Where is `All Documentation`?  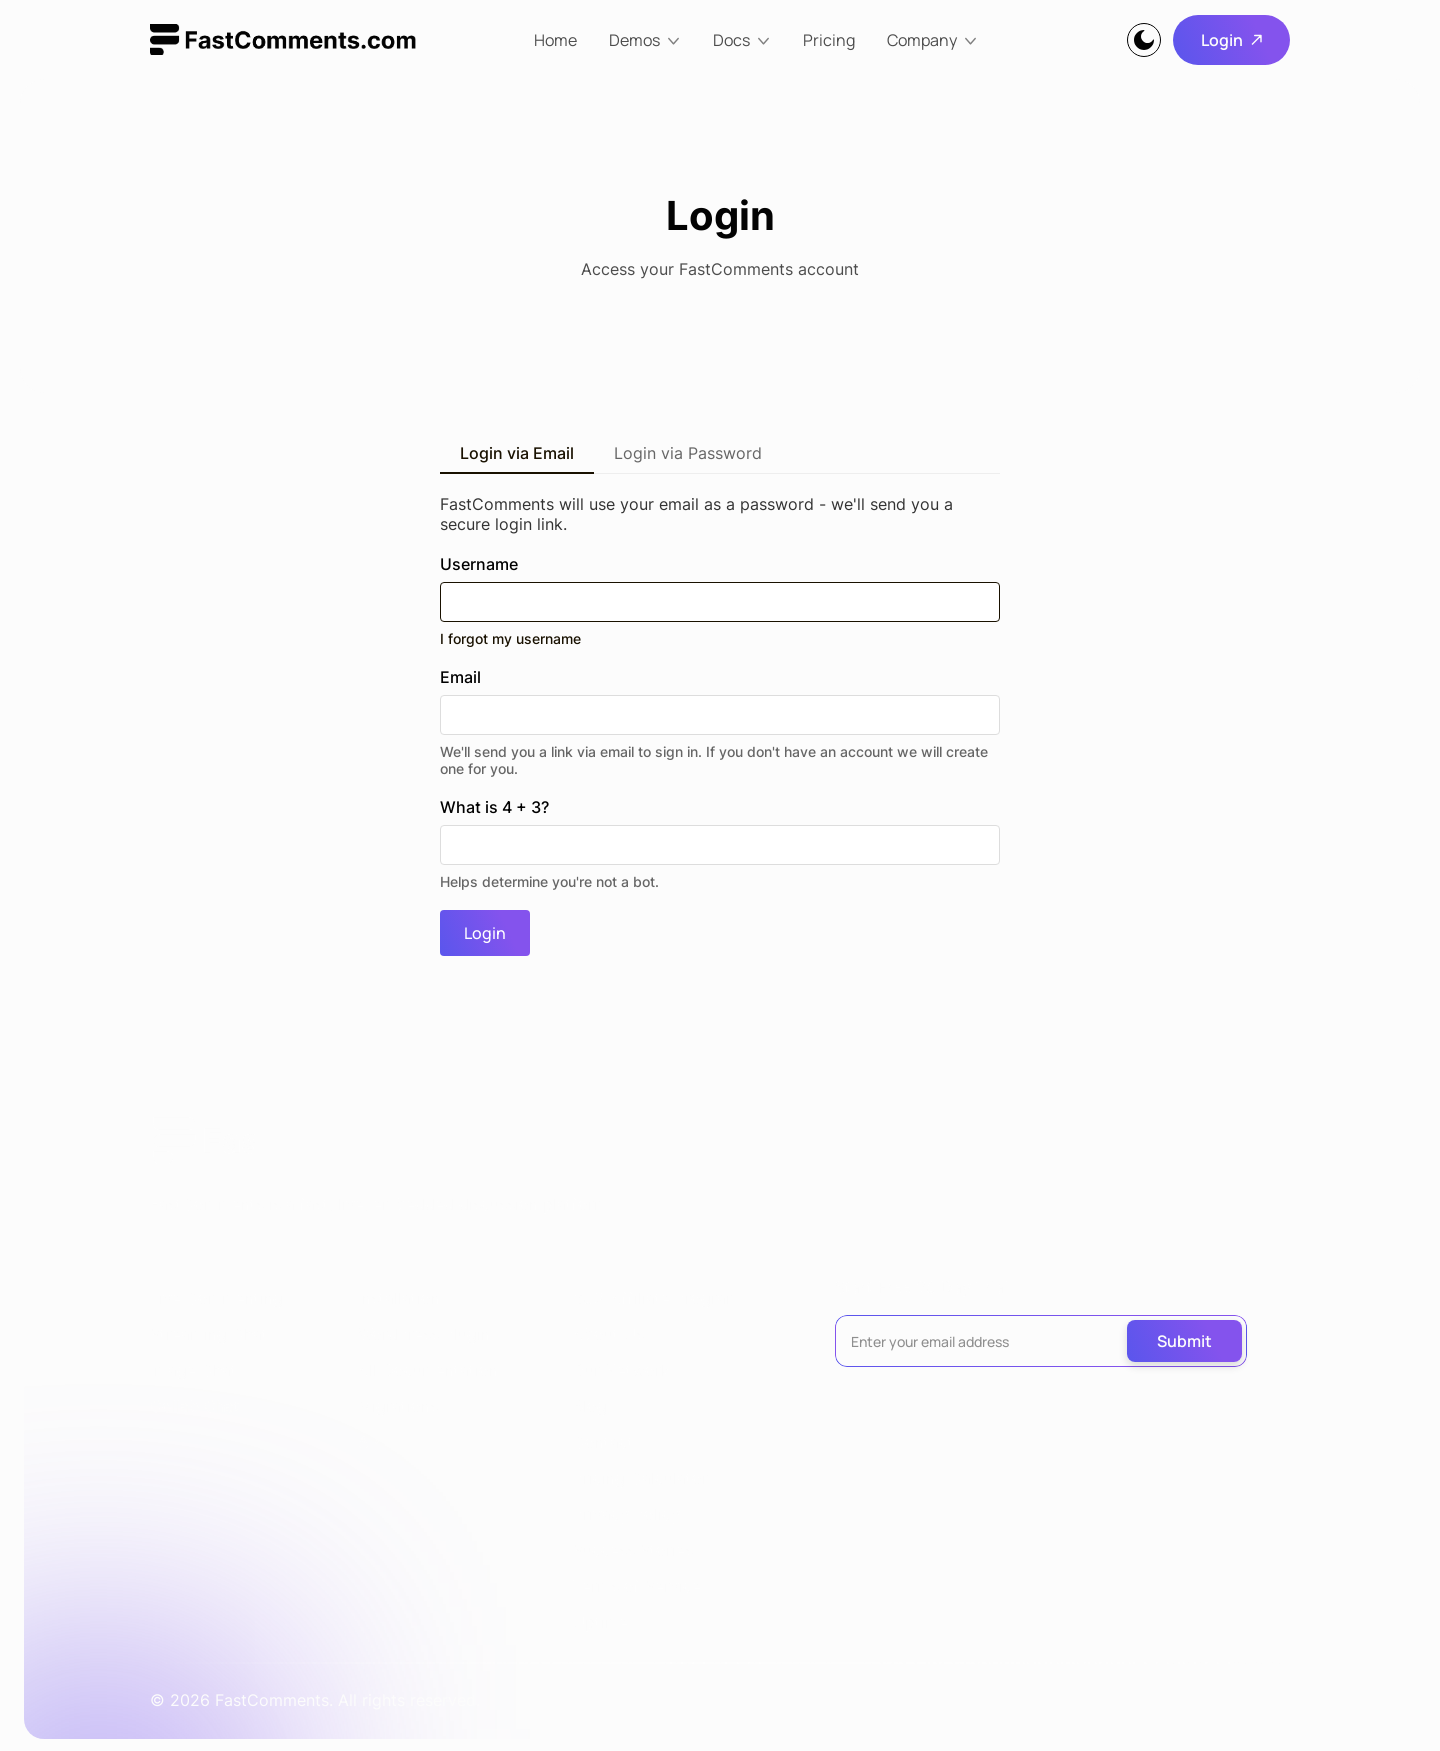
All Documentation is located at coordinates (428, 1370).